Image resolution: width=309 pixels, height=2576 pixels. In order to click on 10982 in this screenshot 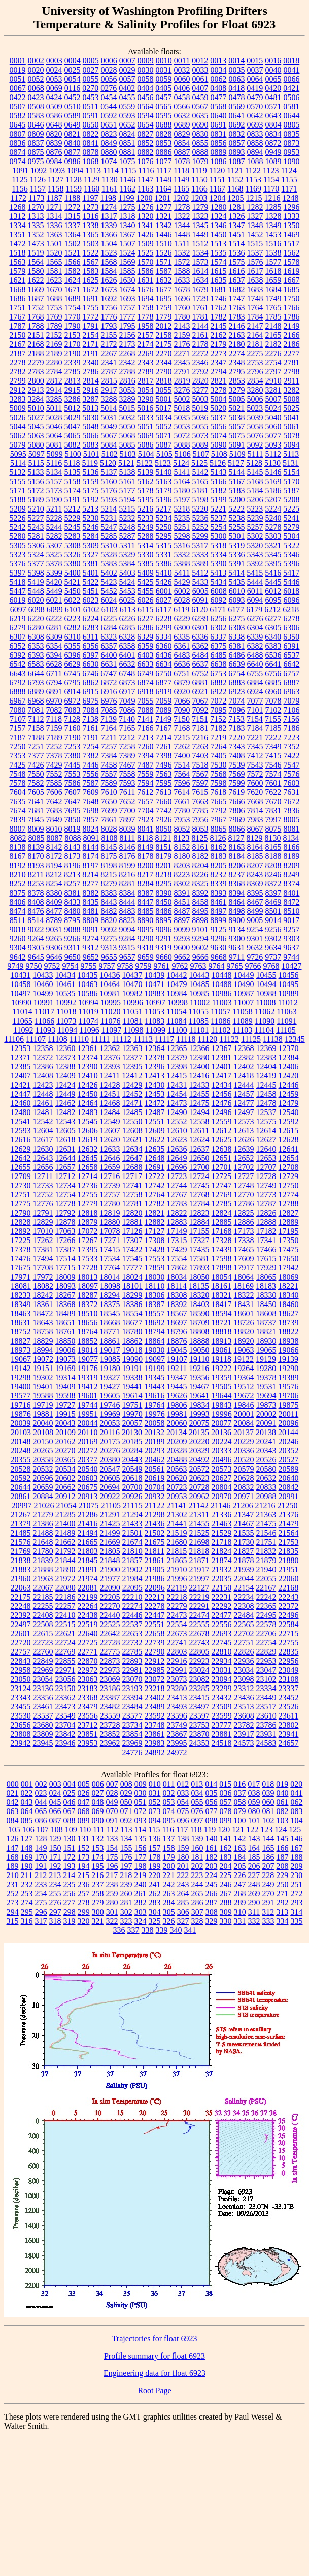, I will do `click(132, 993)`.